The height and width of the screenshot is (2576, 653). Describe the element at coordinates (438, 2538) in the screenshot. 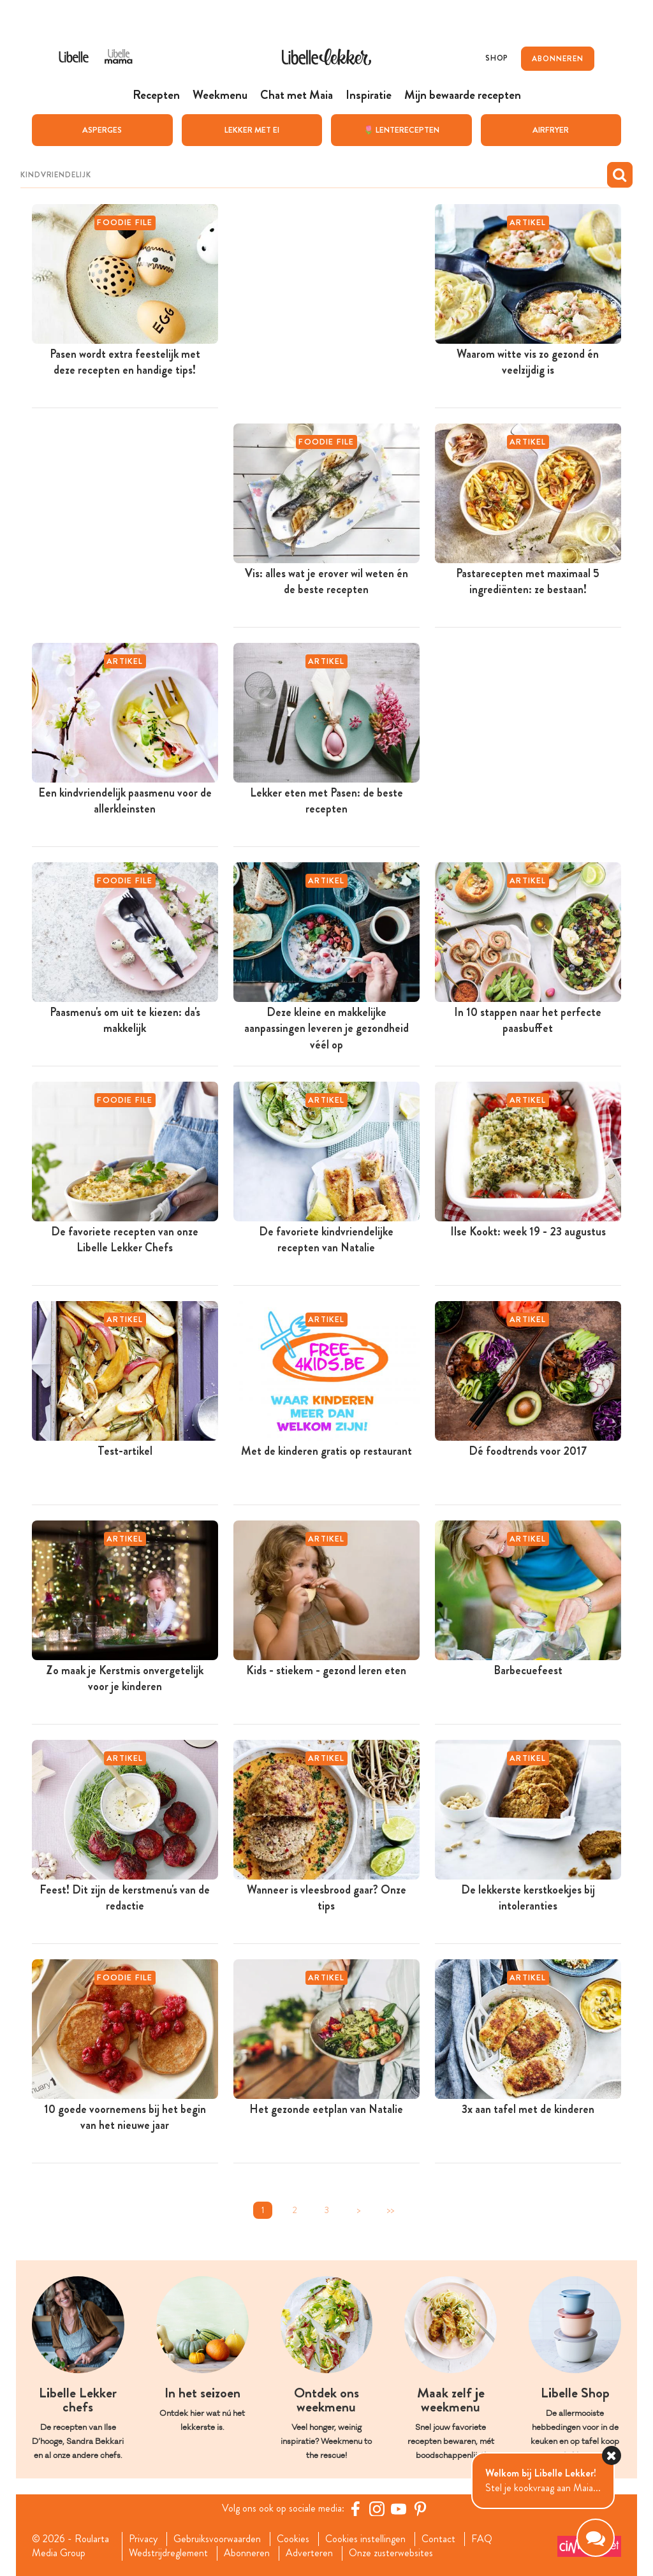

I see `Contact` at that location.